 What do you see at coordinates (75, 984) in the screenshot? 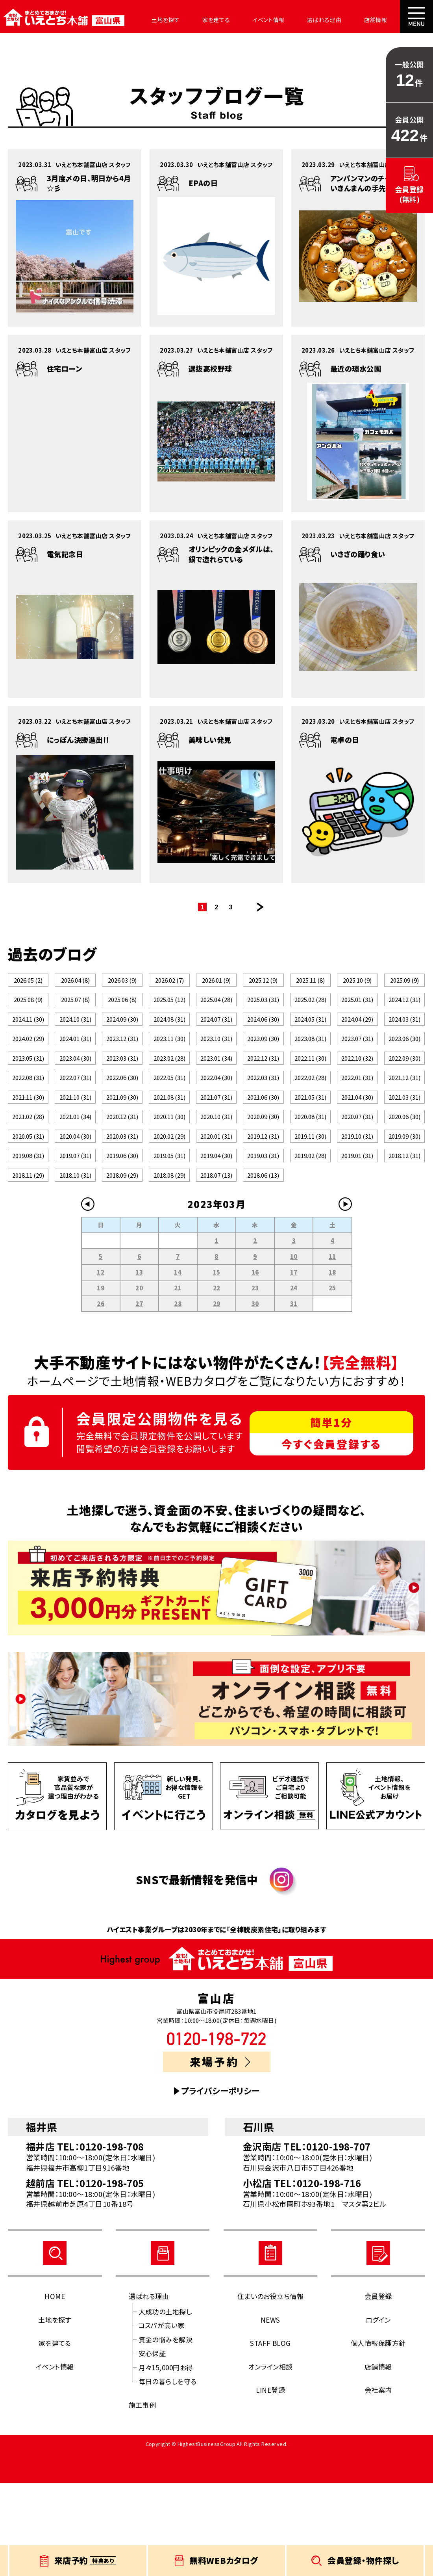
I see `2026.04` at bounding box center [75, 984].